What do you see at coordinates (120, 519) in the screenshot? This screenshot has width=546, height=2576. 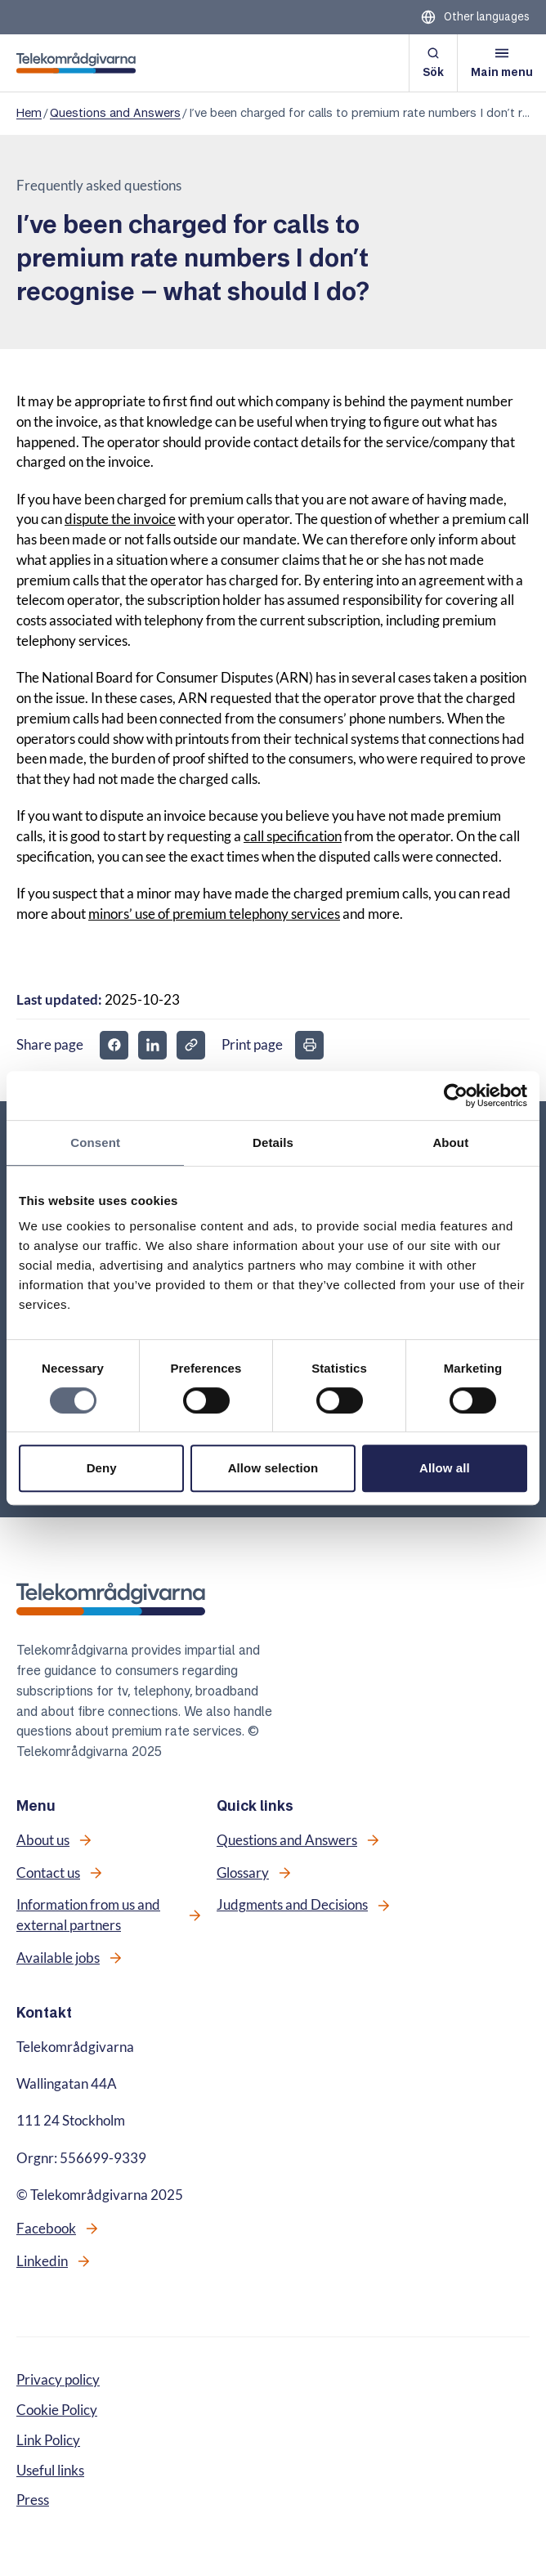 I see `dispute the invoice` at bounding box center [120, 519].